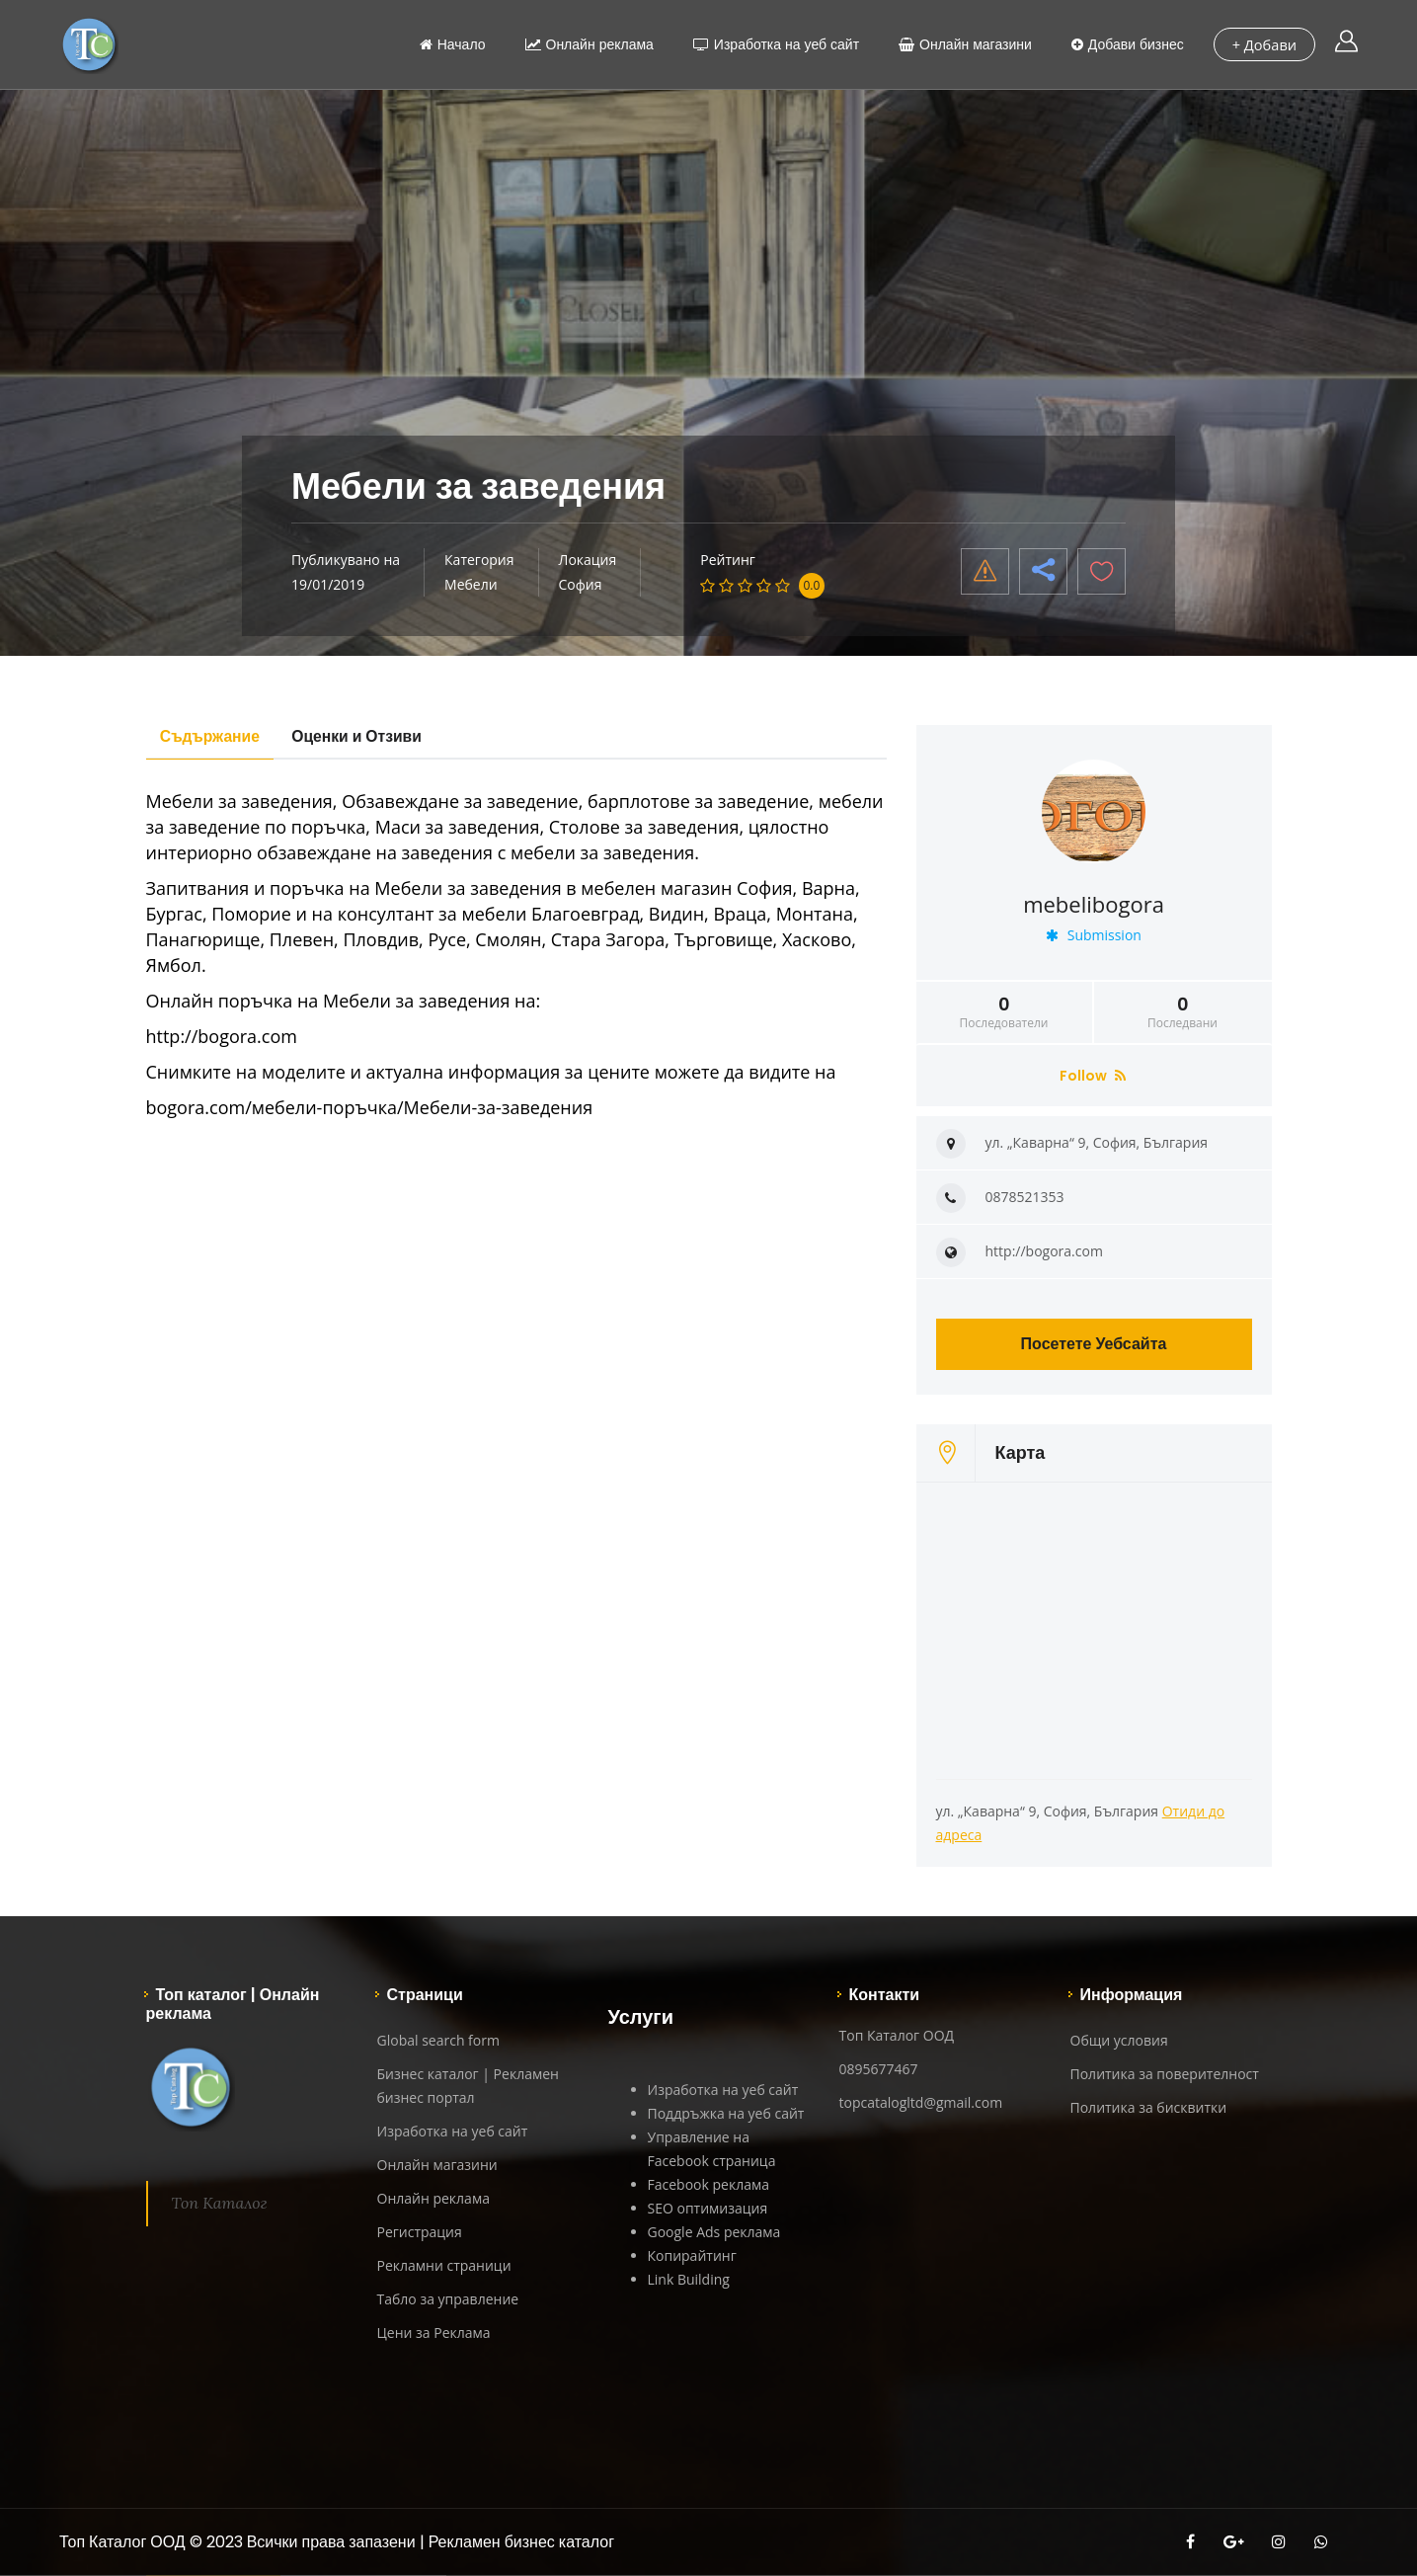 The image size is (1417, 2576). I want to click on Рекламни страници, so click(444, 2265).